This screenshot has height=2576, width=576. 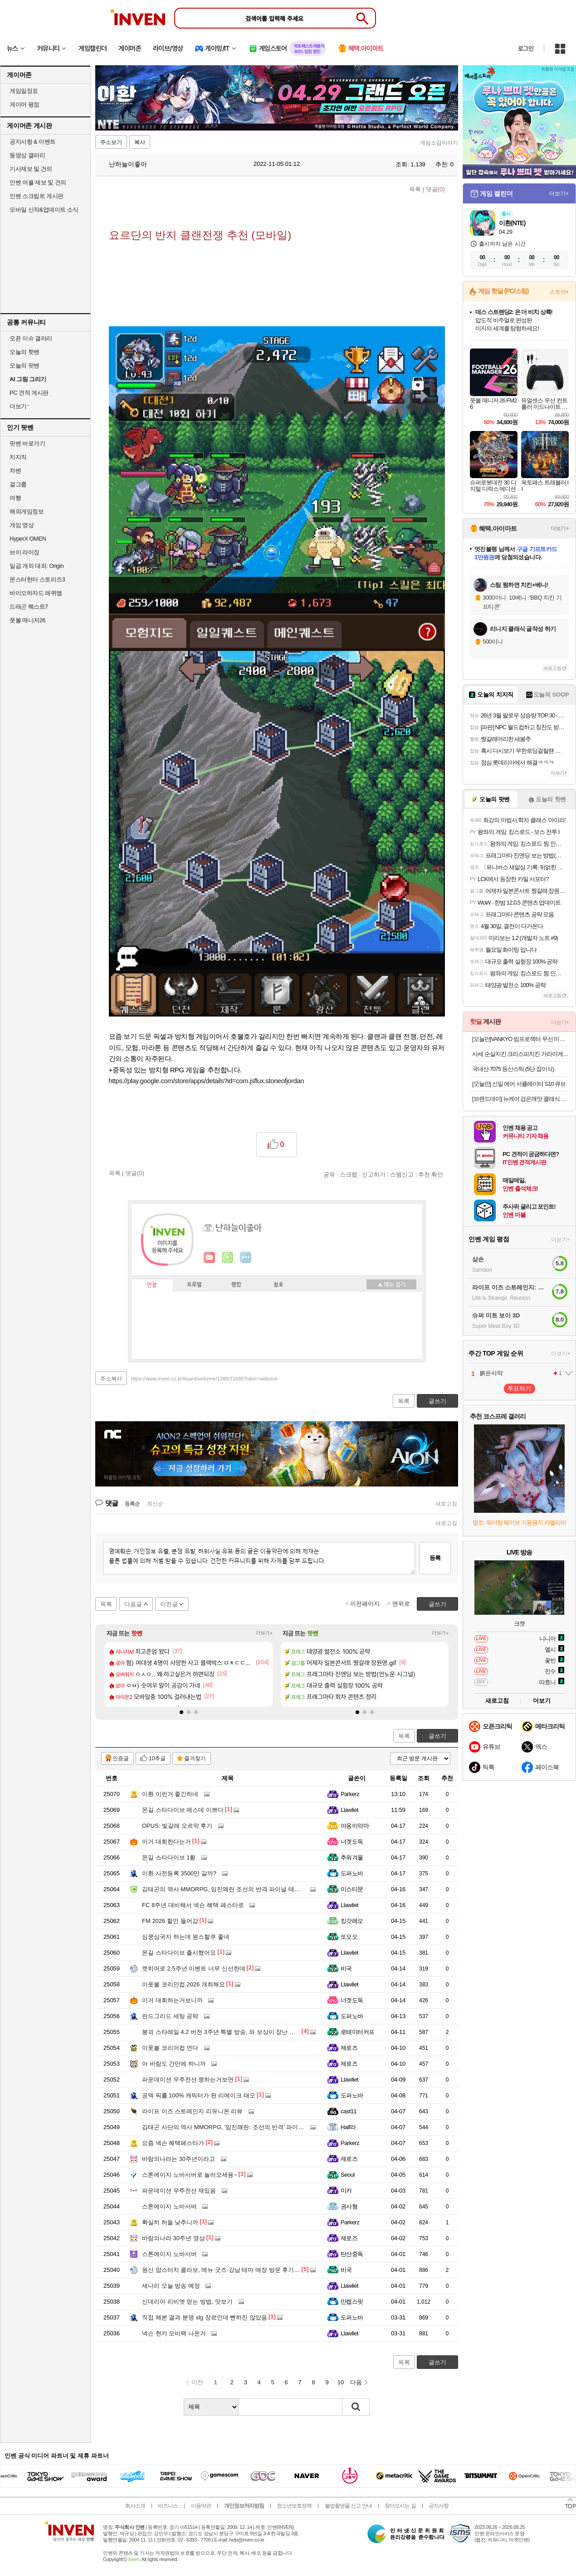 What do you see at coordinates (435, 189) in the screenshot?
I see `댓글()` at bounding box center [435, 189].